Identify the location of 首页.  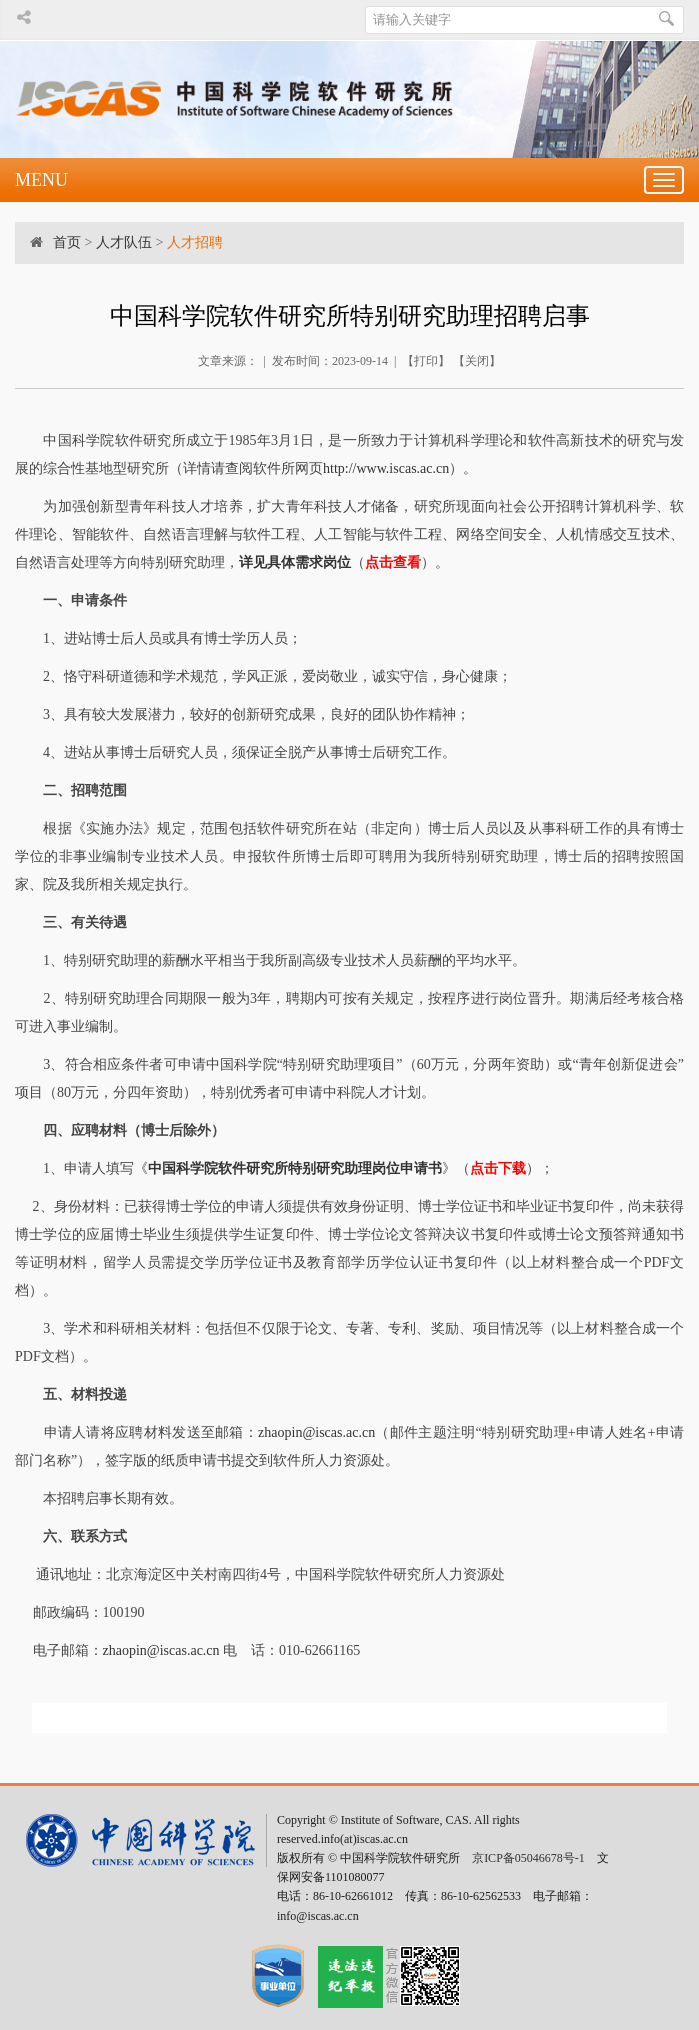
(67, 242).